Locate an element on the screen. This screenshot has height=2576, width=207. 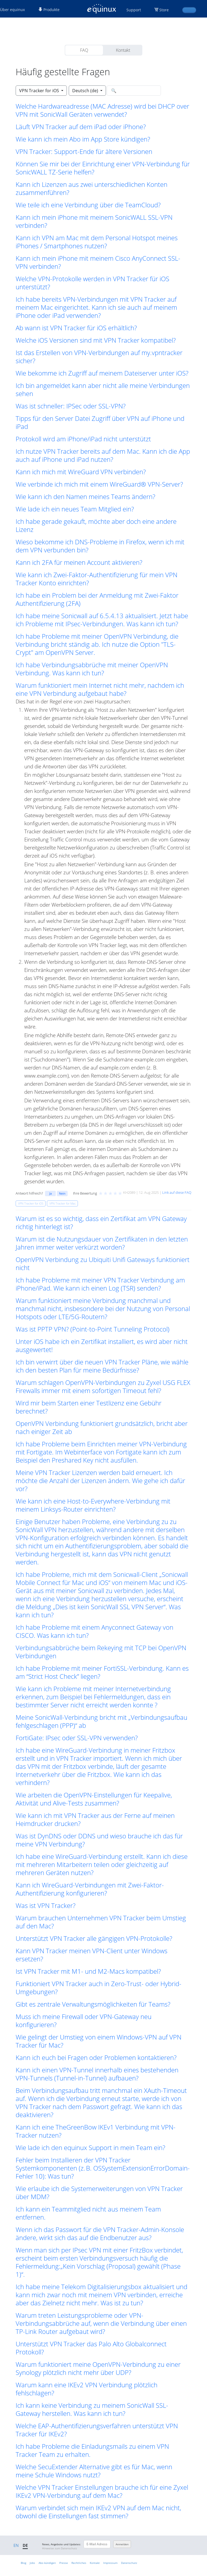
Impressum is located at coordinates (110, 2563).